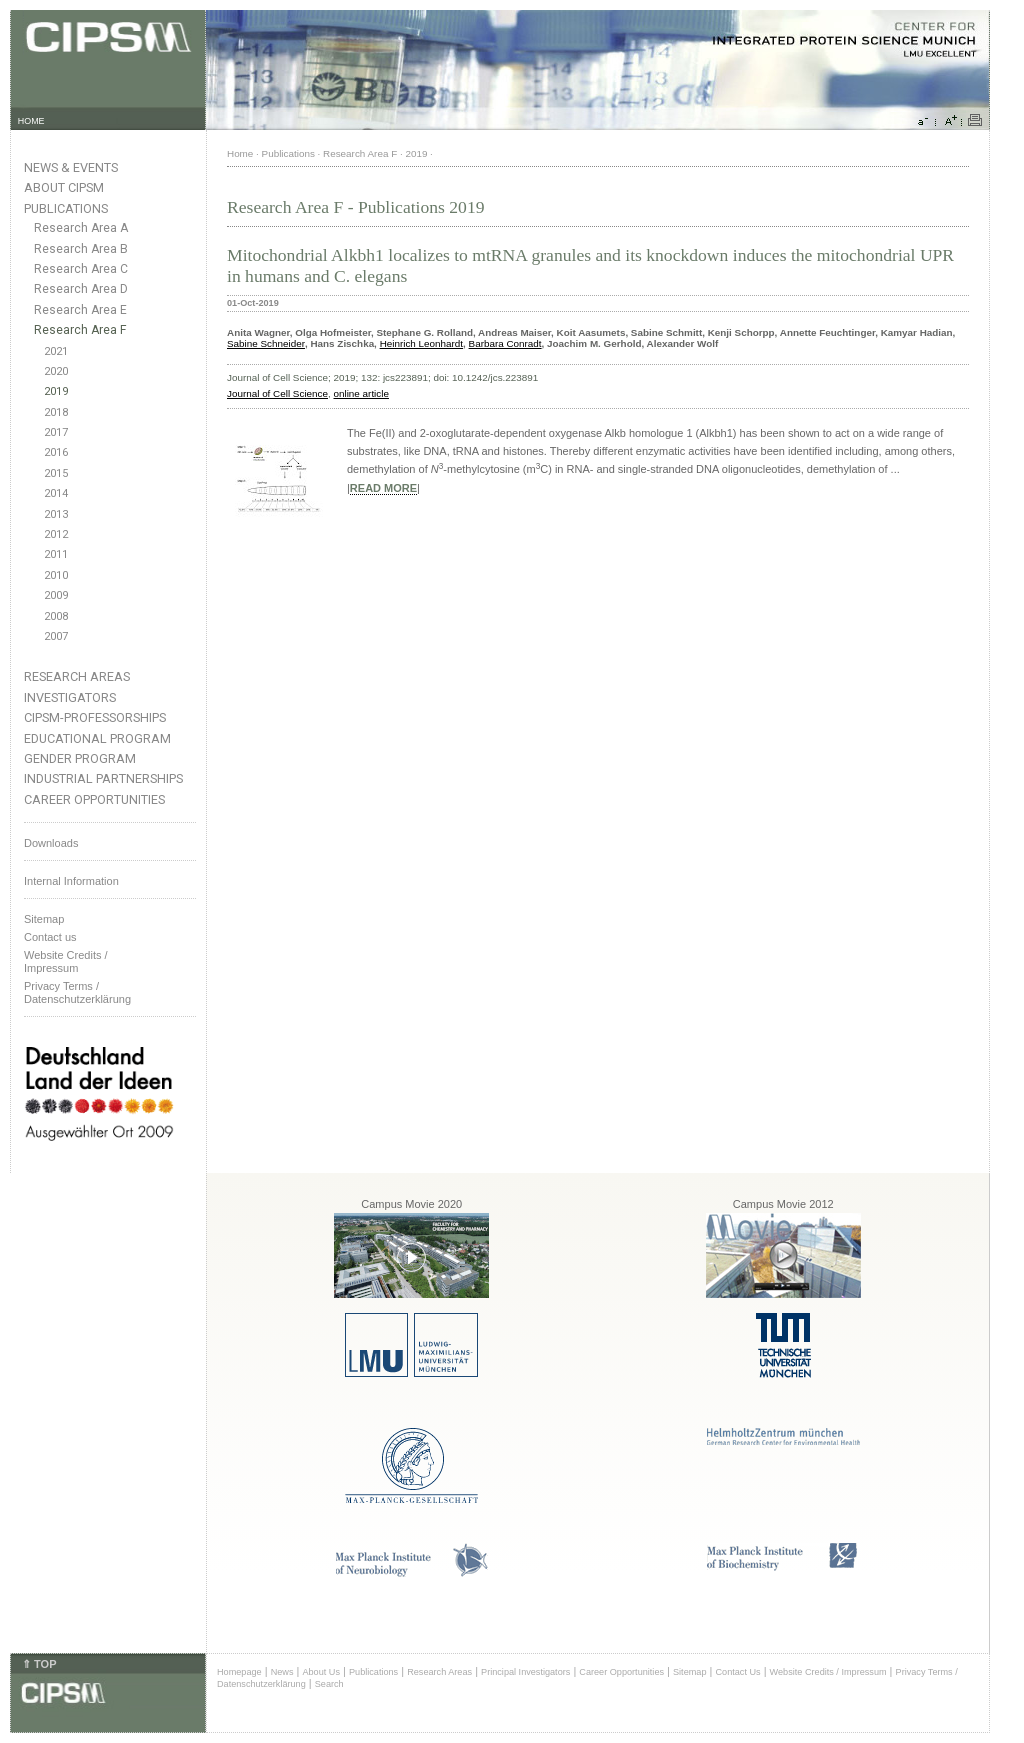  What do you see at coordinates (71, 881) in the screenshot?
I see `Internal Information` at bounding box center [71, 881].